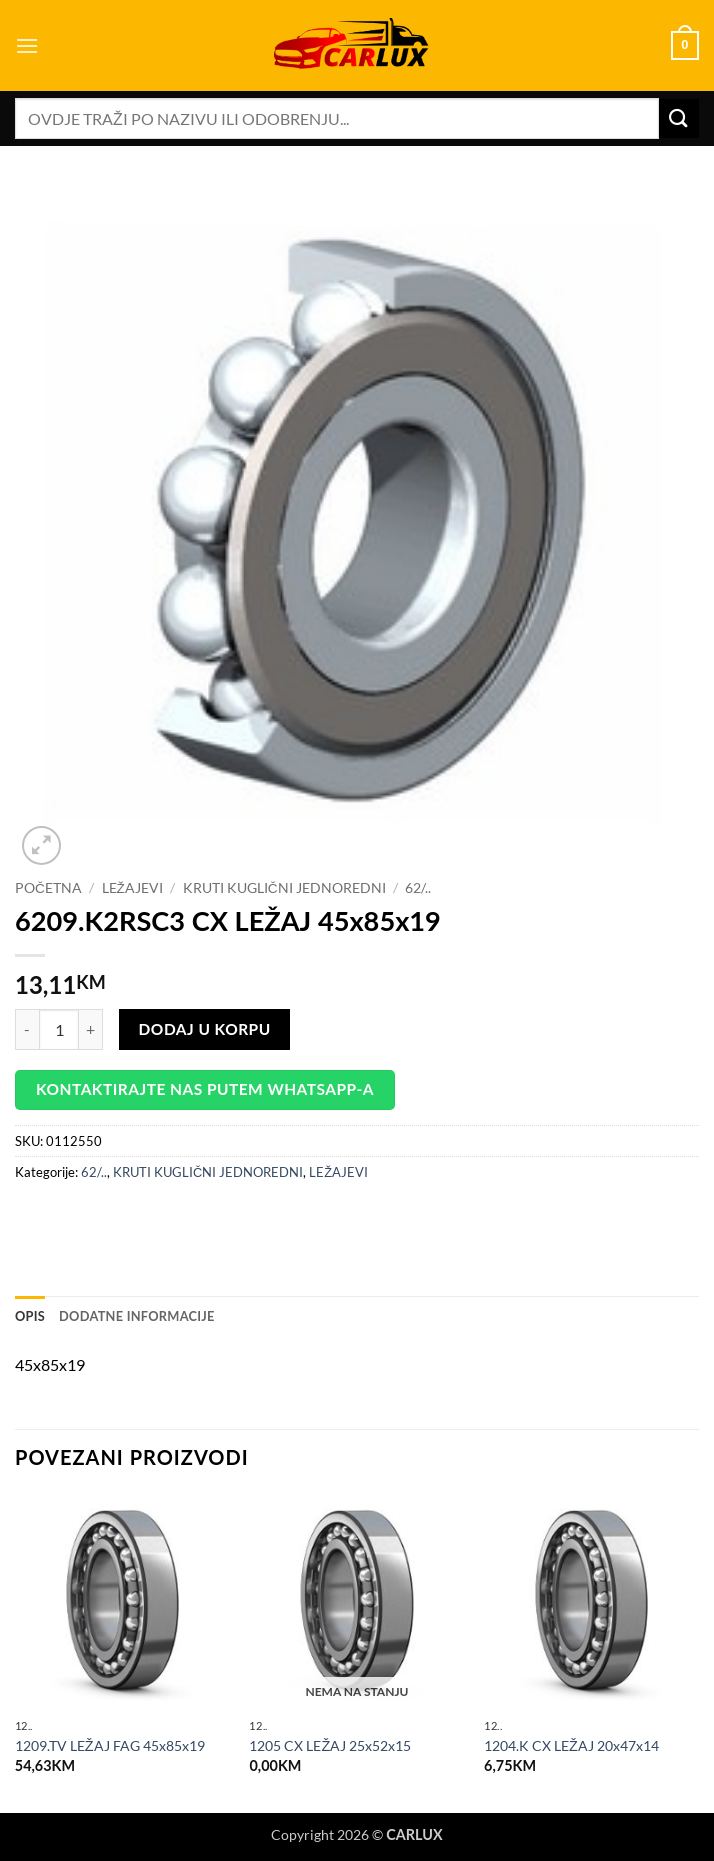  What do you see at coordinates (91, 1029) in the screenshot?
I see `[Increase quantity of 6209.K2RSC3 CX LEŽAJ 45x85x19]` at bounding box center [91, 1029].